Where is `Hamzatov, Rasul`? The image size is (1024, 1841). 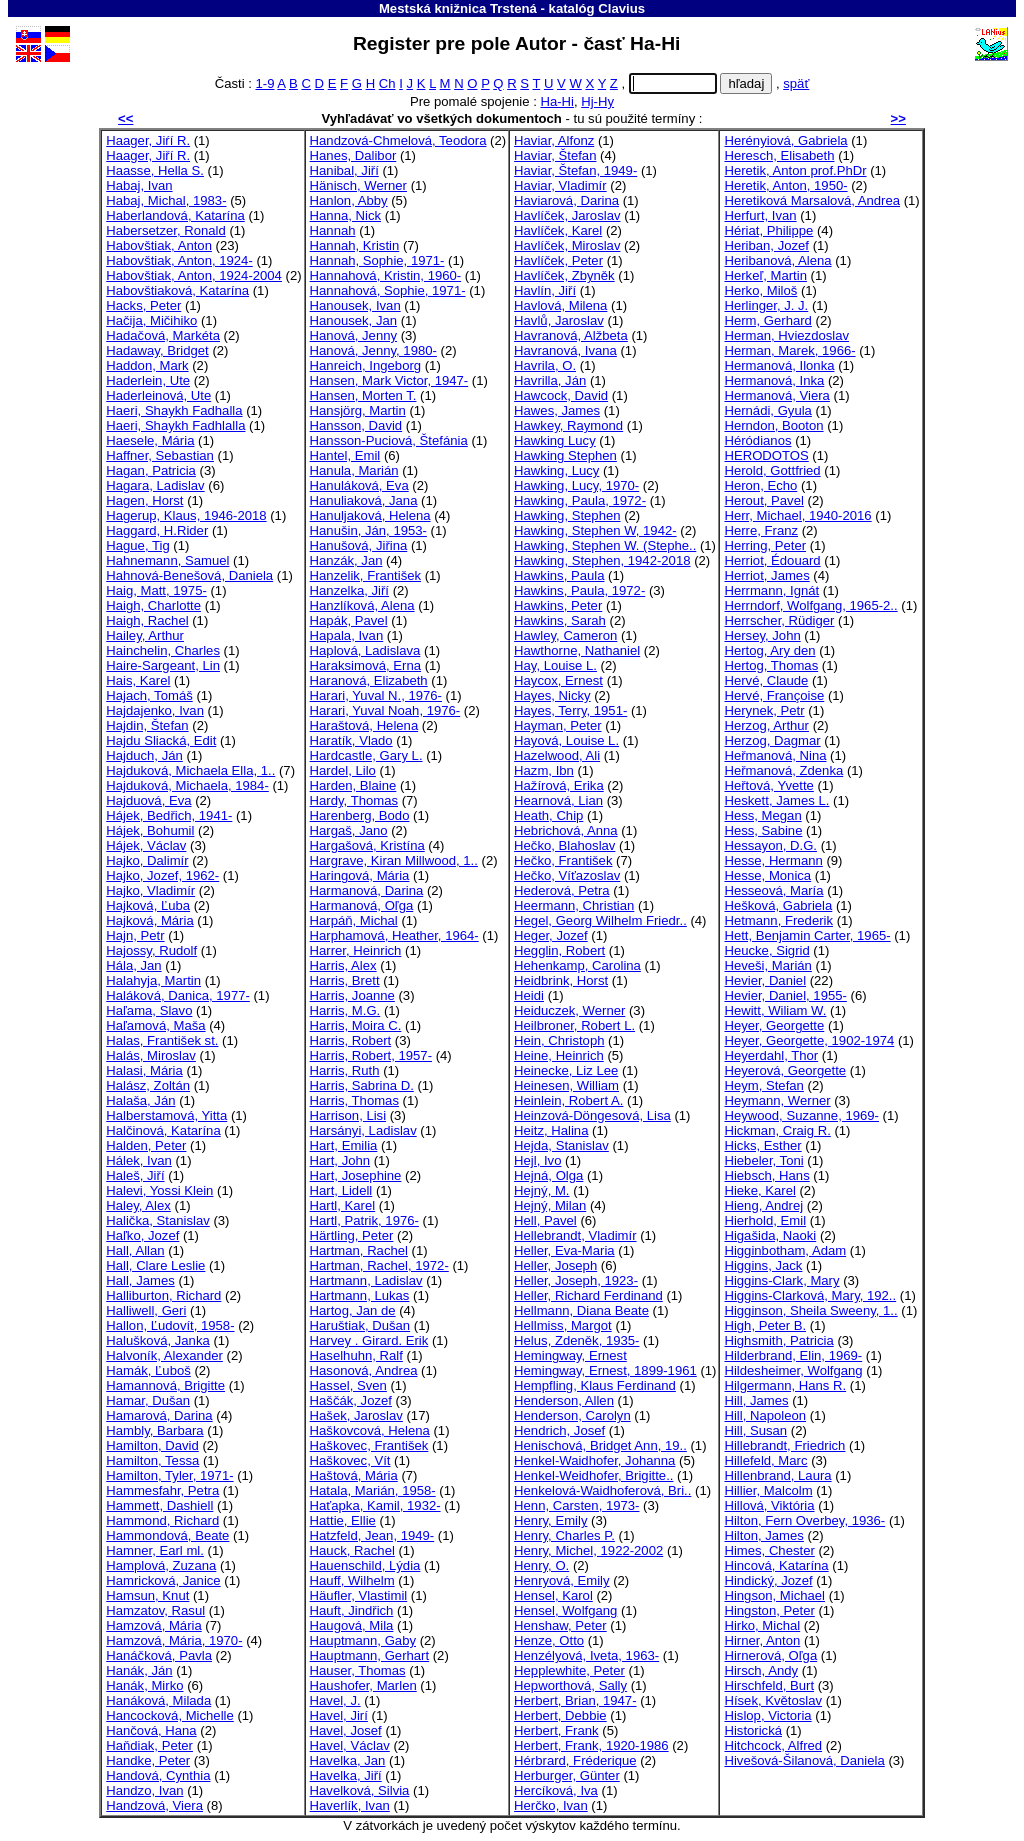 Hamzatov, Rasul is located at coordinates (155, 1610).